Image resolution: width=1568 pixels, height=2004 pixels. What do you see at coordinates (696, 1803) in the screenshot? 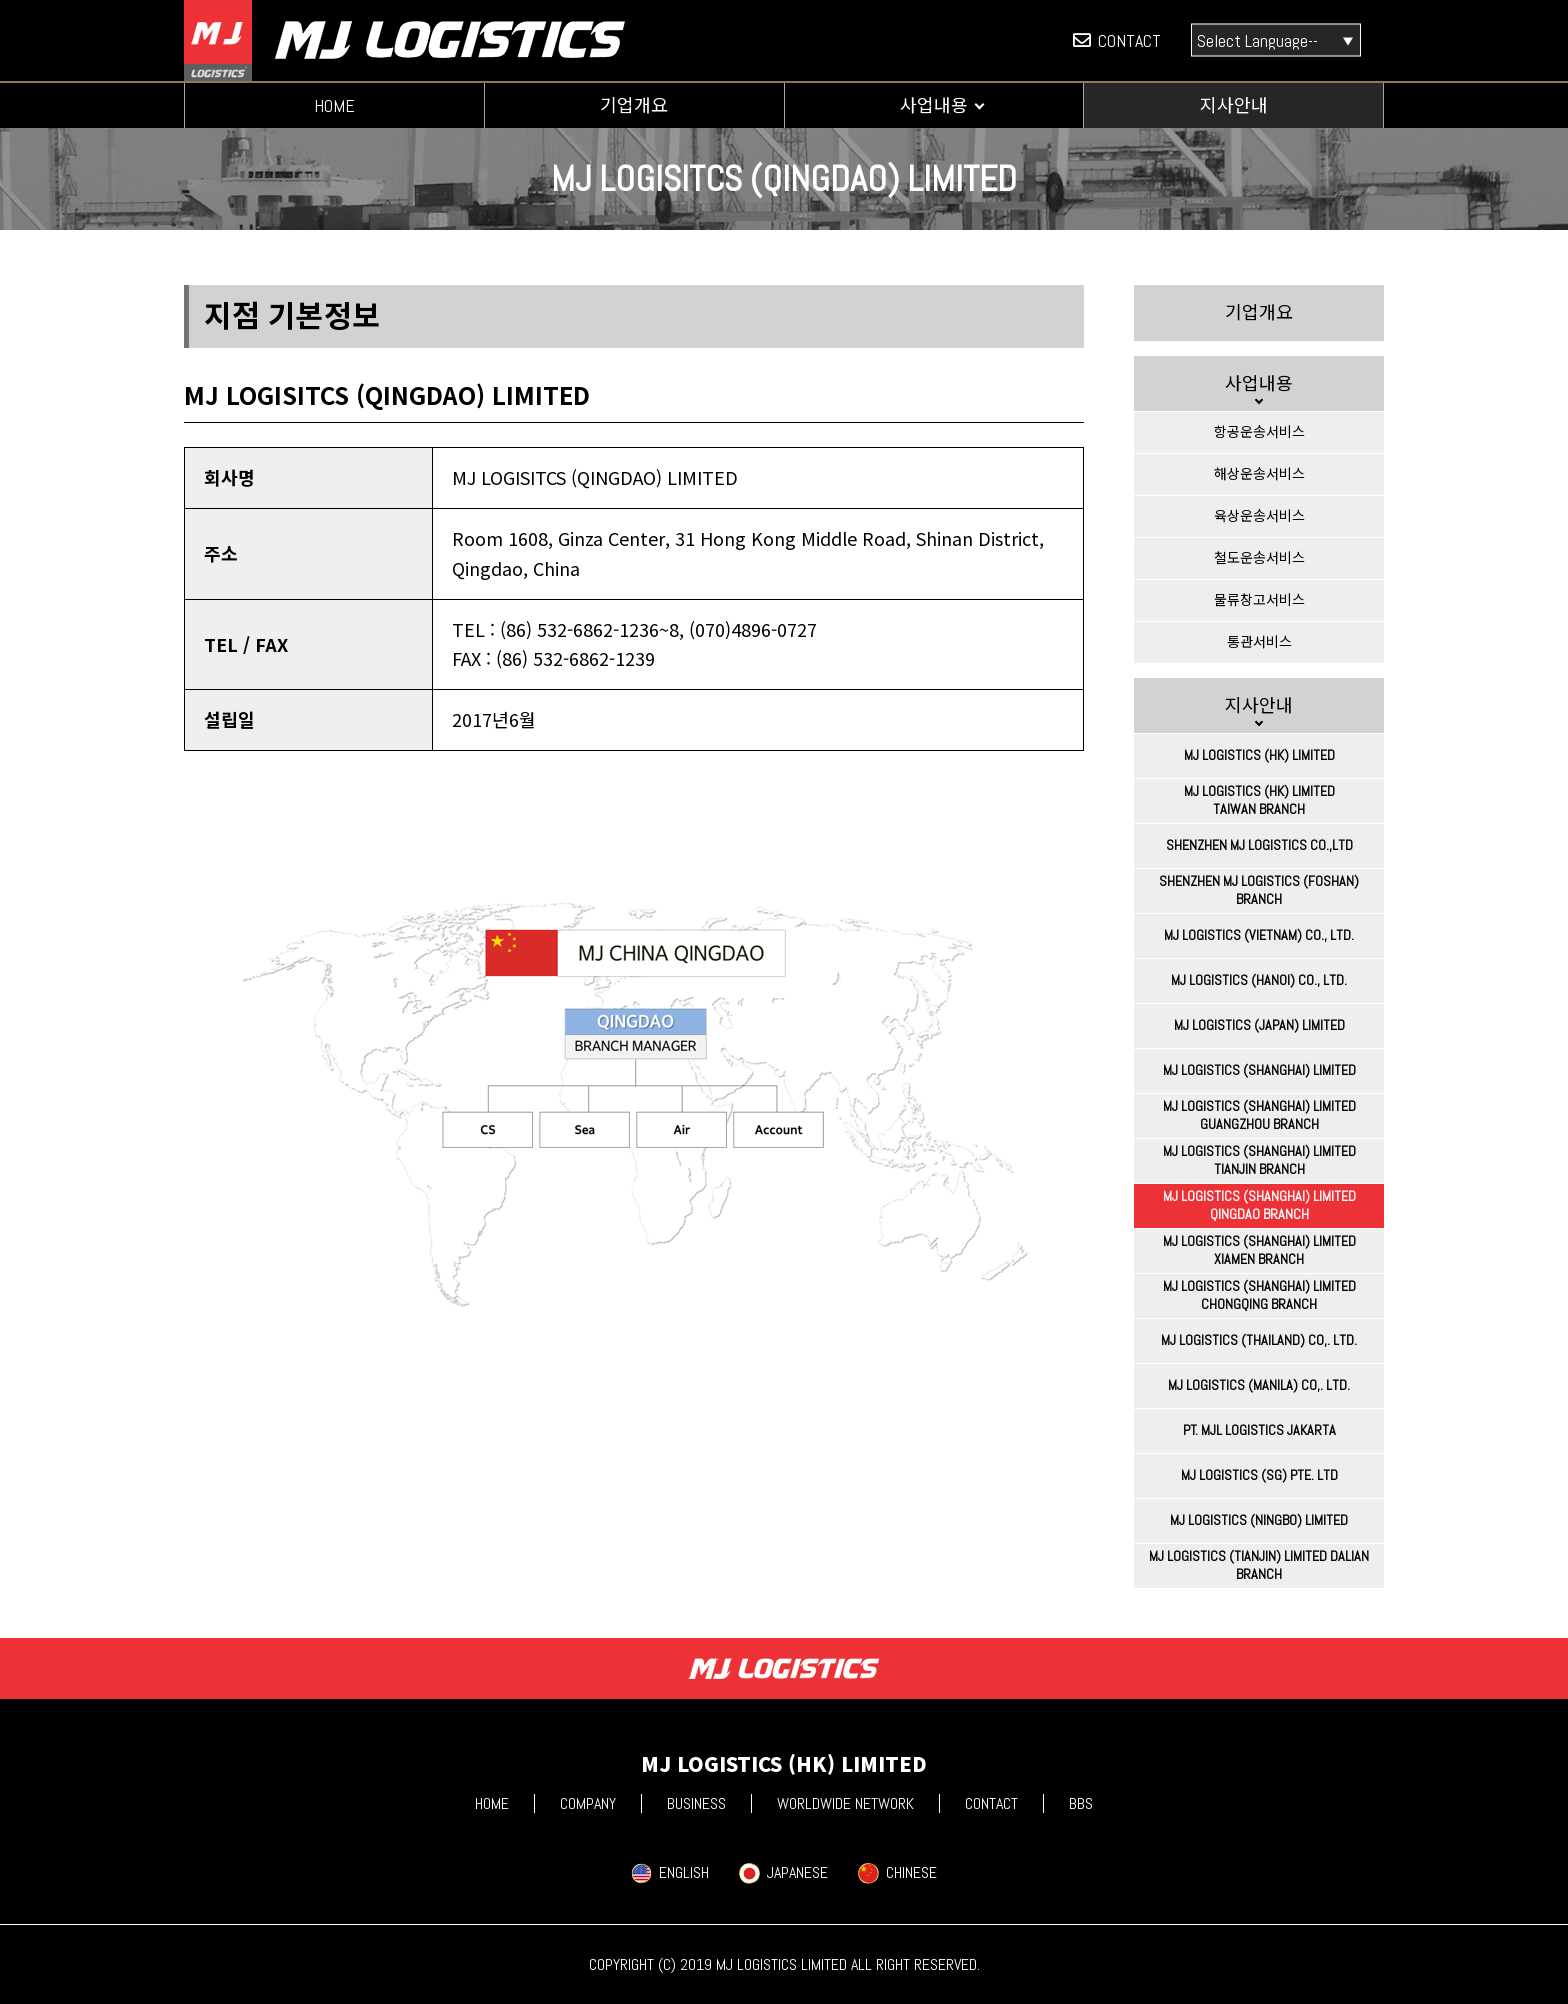
I see `BUSINESS` at bounding box center [696, 1803].